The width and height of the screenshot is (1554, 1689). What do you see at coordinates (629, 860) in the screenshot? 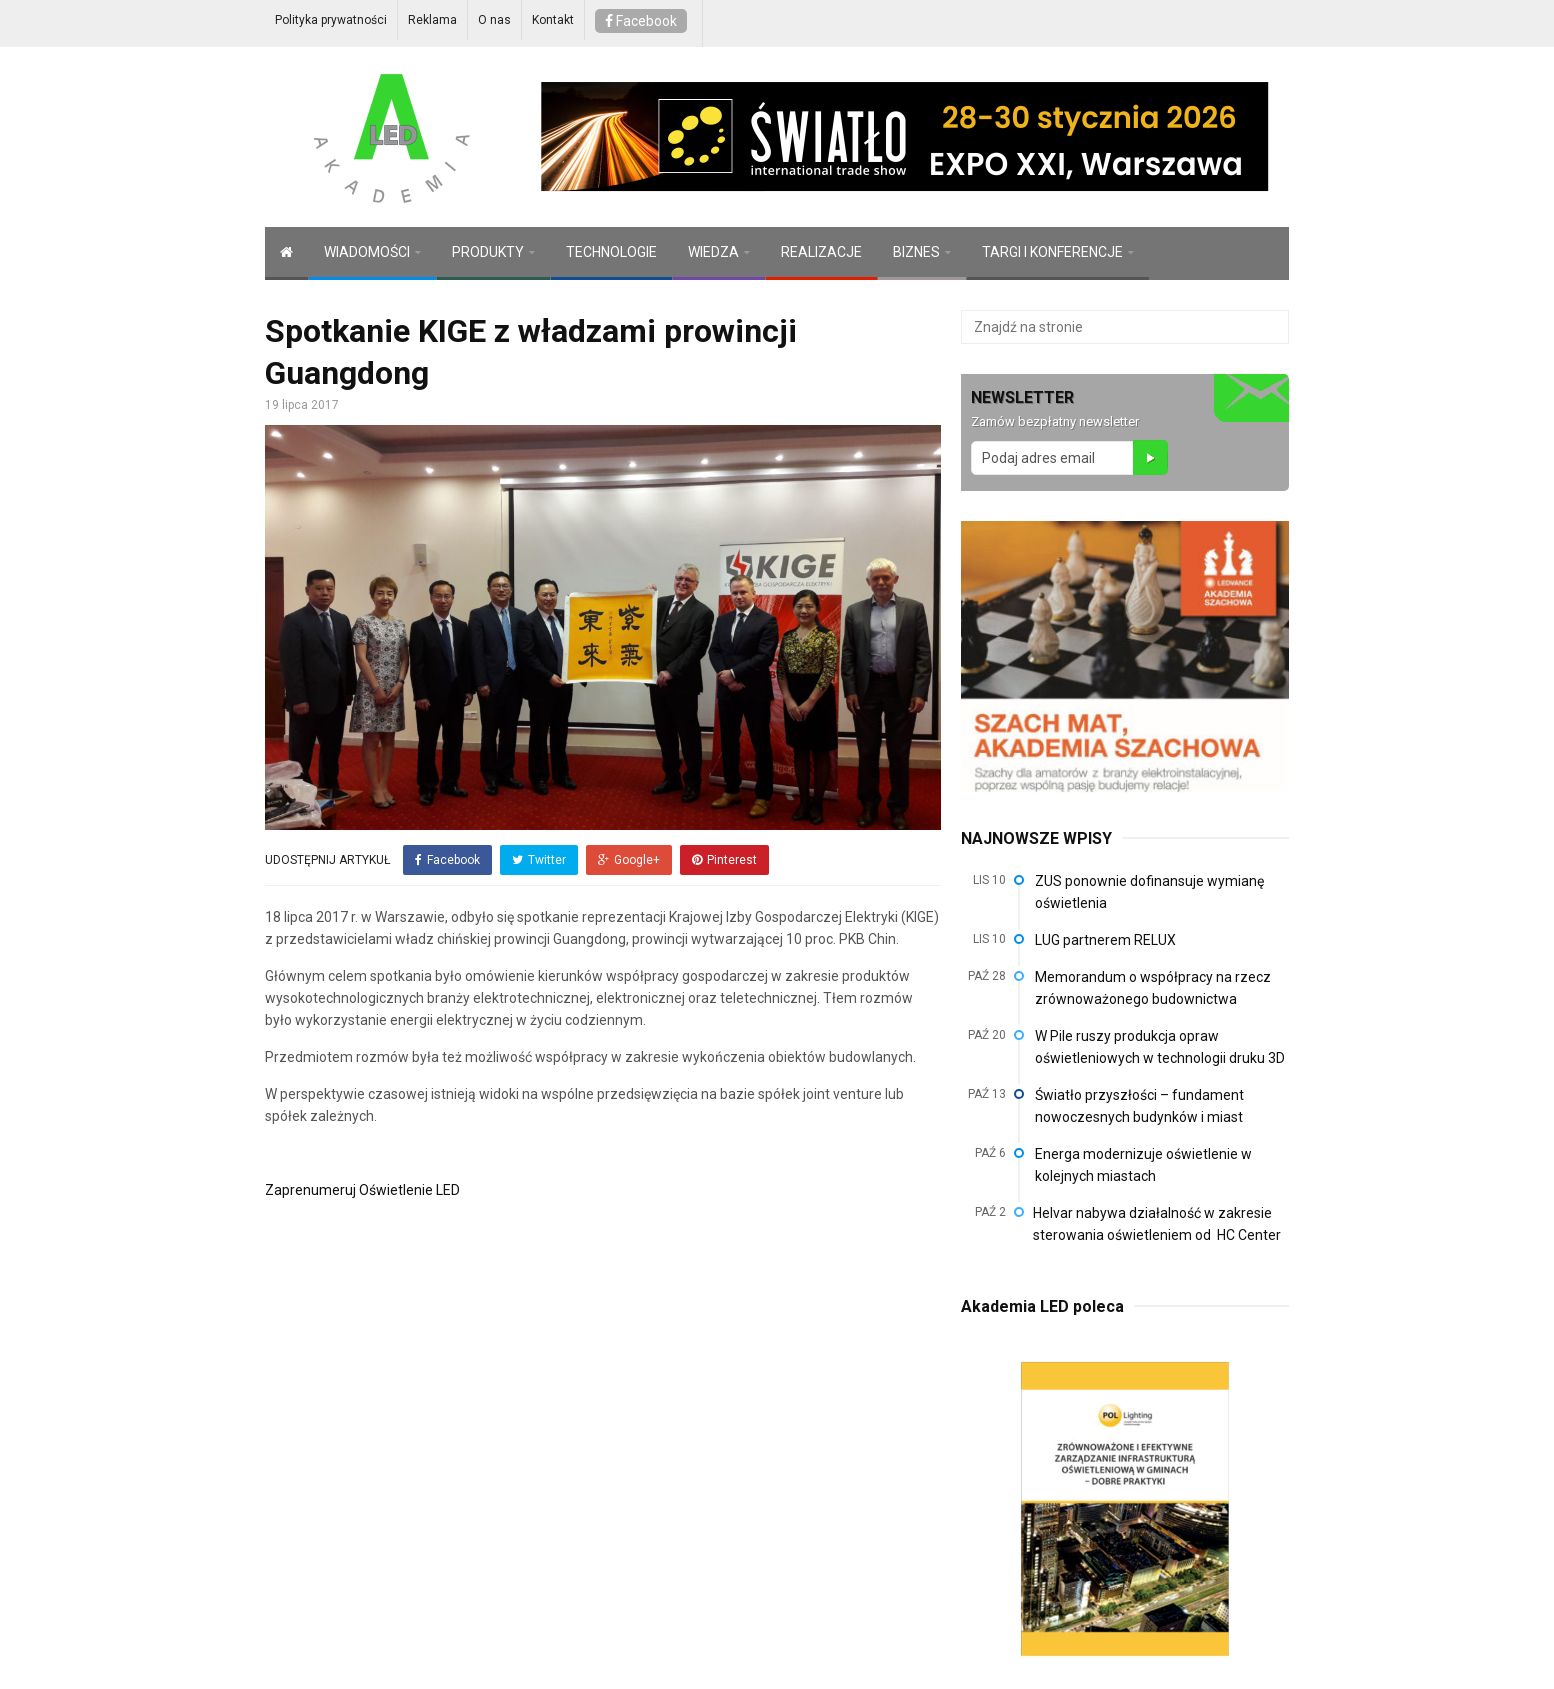
I see `Google+` at bounding box center [629, 860].